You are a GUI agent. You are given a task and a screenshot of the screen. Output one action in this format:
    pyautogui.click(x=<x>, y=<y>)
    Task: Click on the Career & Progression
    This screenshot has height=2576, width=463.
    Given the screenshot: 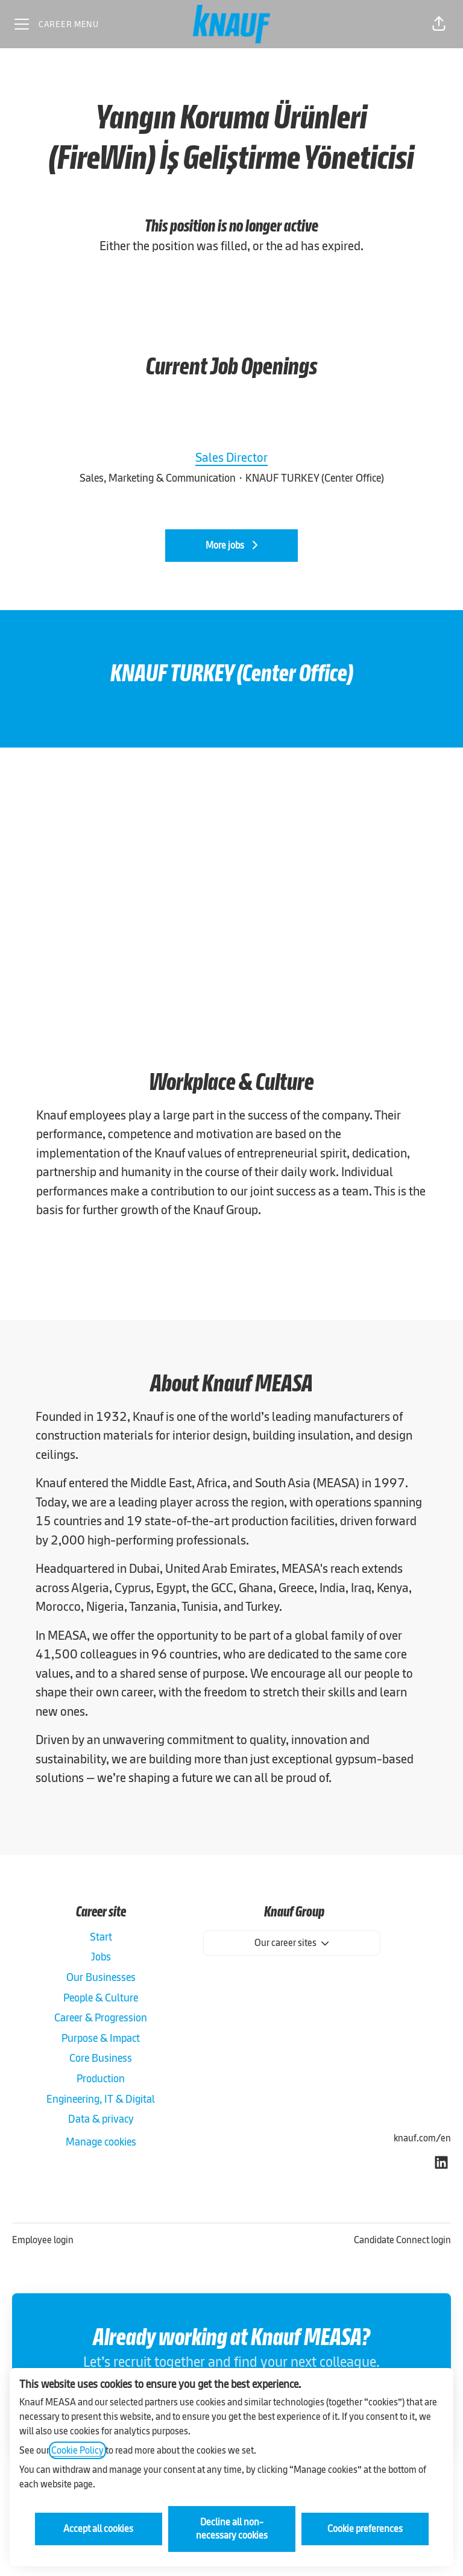 What is the action you would take?
    pyautogui.click(x=100, y=2017)
    